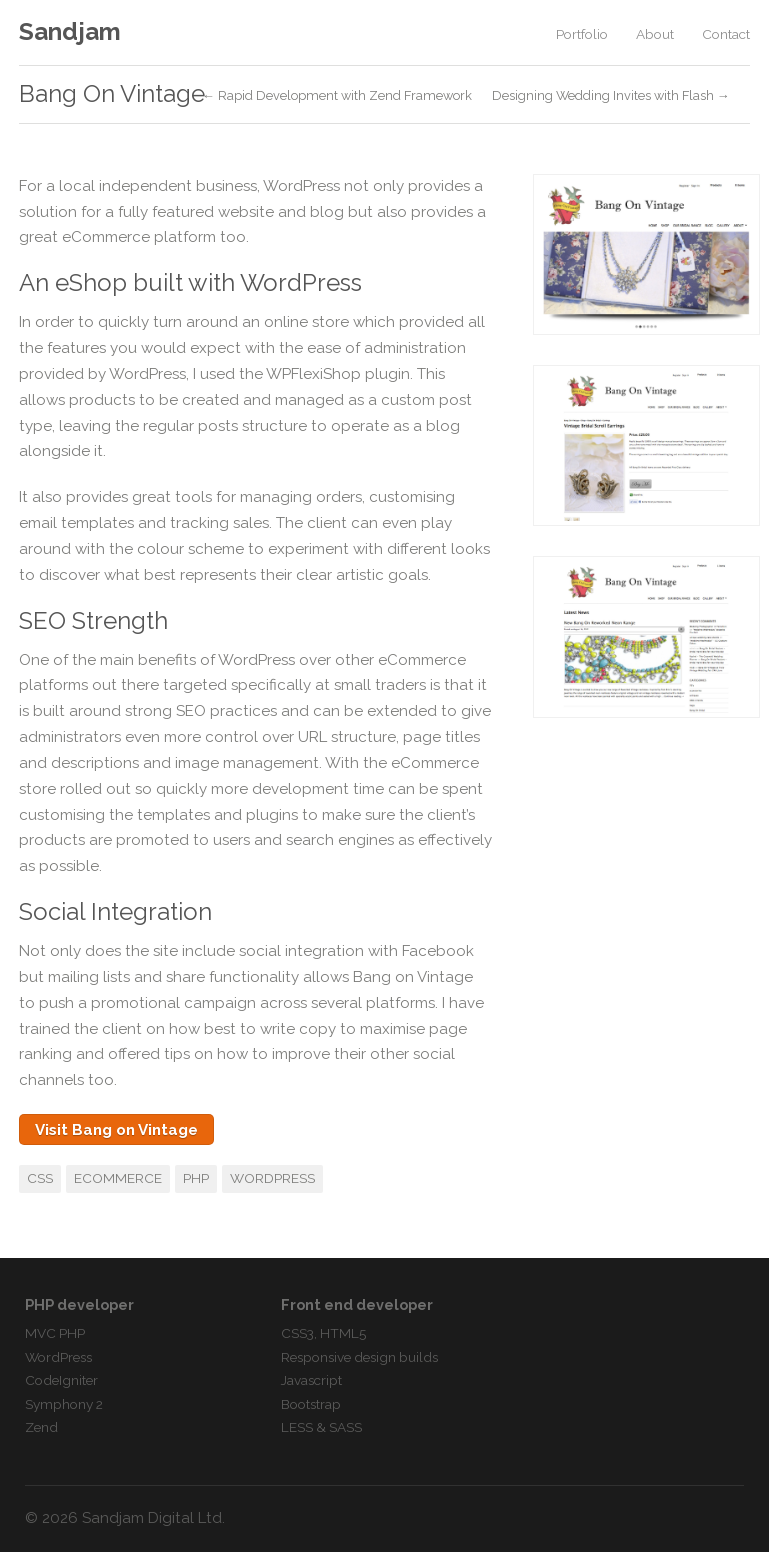 The width and height of the screenshot is (769, 1552). What do you see at coordinates (196, 1178) in the screenshot?
I see `PHP` at bounding box center [196, 1178].